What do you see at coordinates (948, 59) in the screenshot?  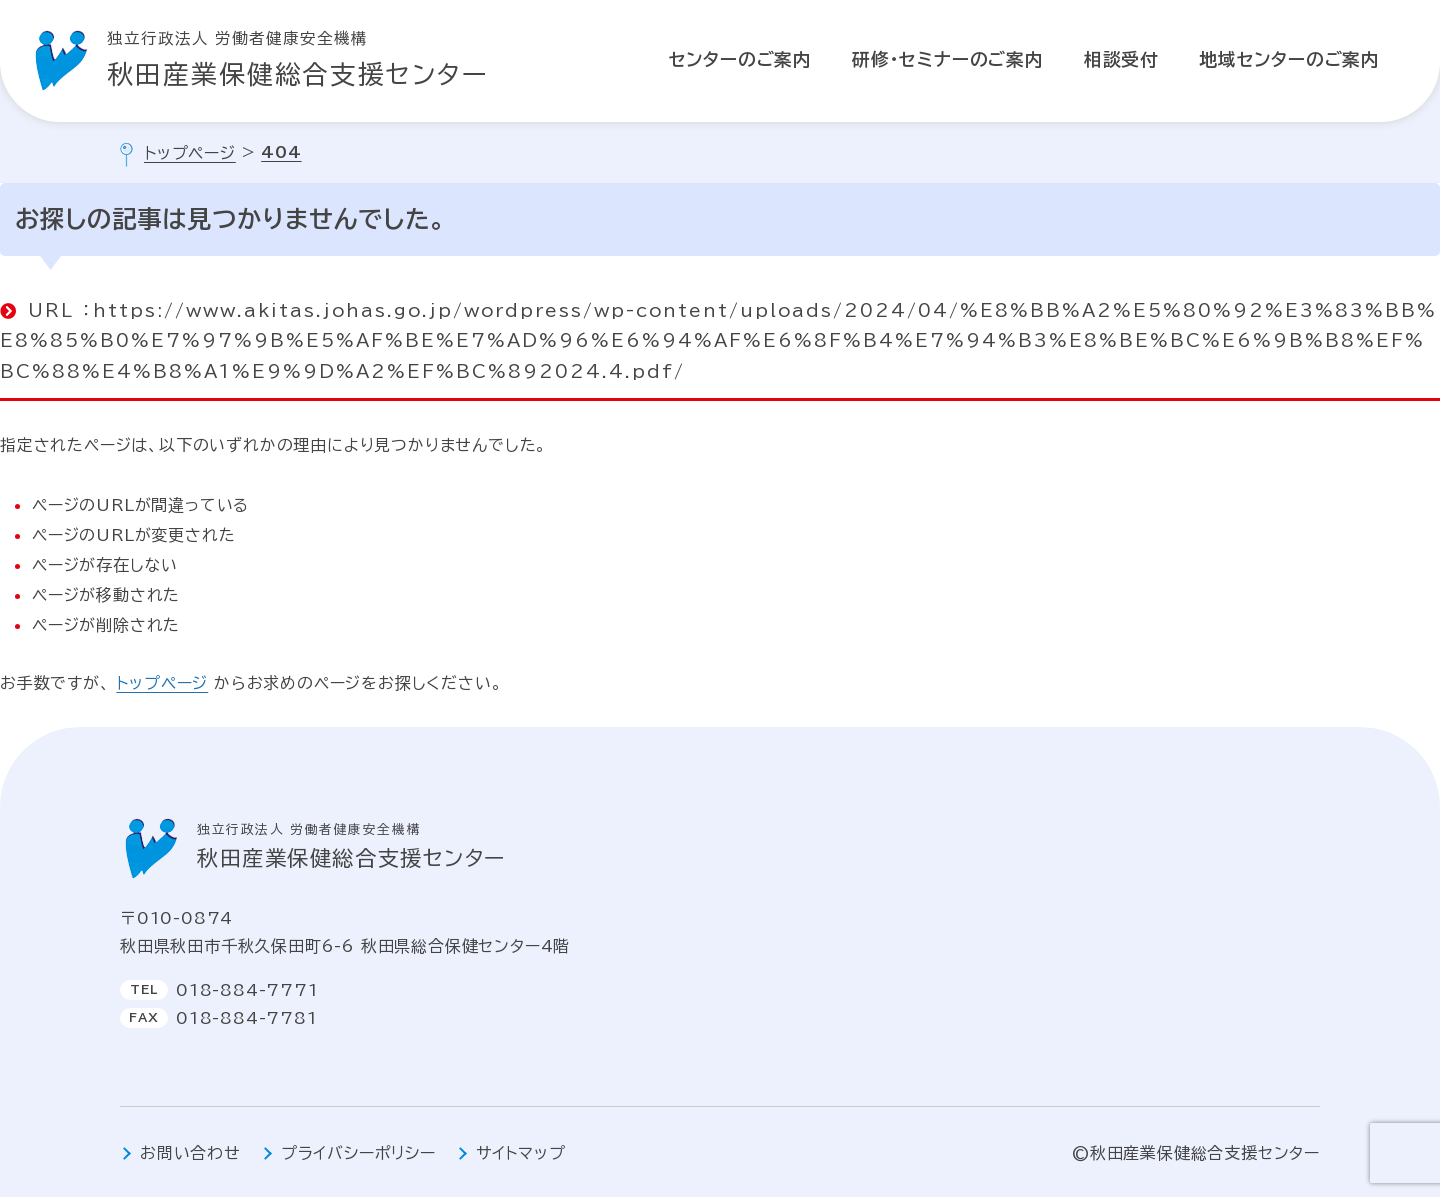 I see `研修・セミナーのご案内` at bounding box center [948, 59].